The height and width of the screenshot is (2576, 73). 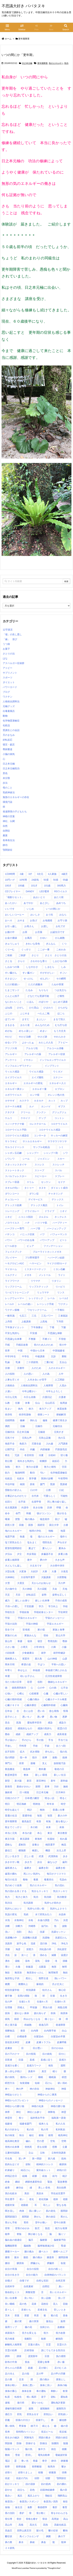 I want to click on 東海村 [東海村 (1個の項目)], so click(x=38, y=1838).